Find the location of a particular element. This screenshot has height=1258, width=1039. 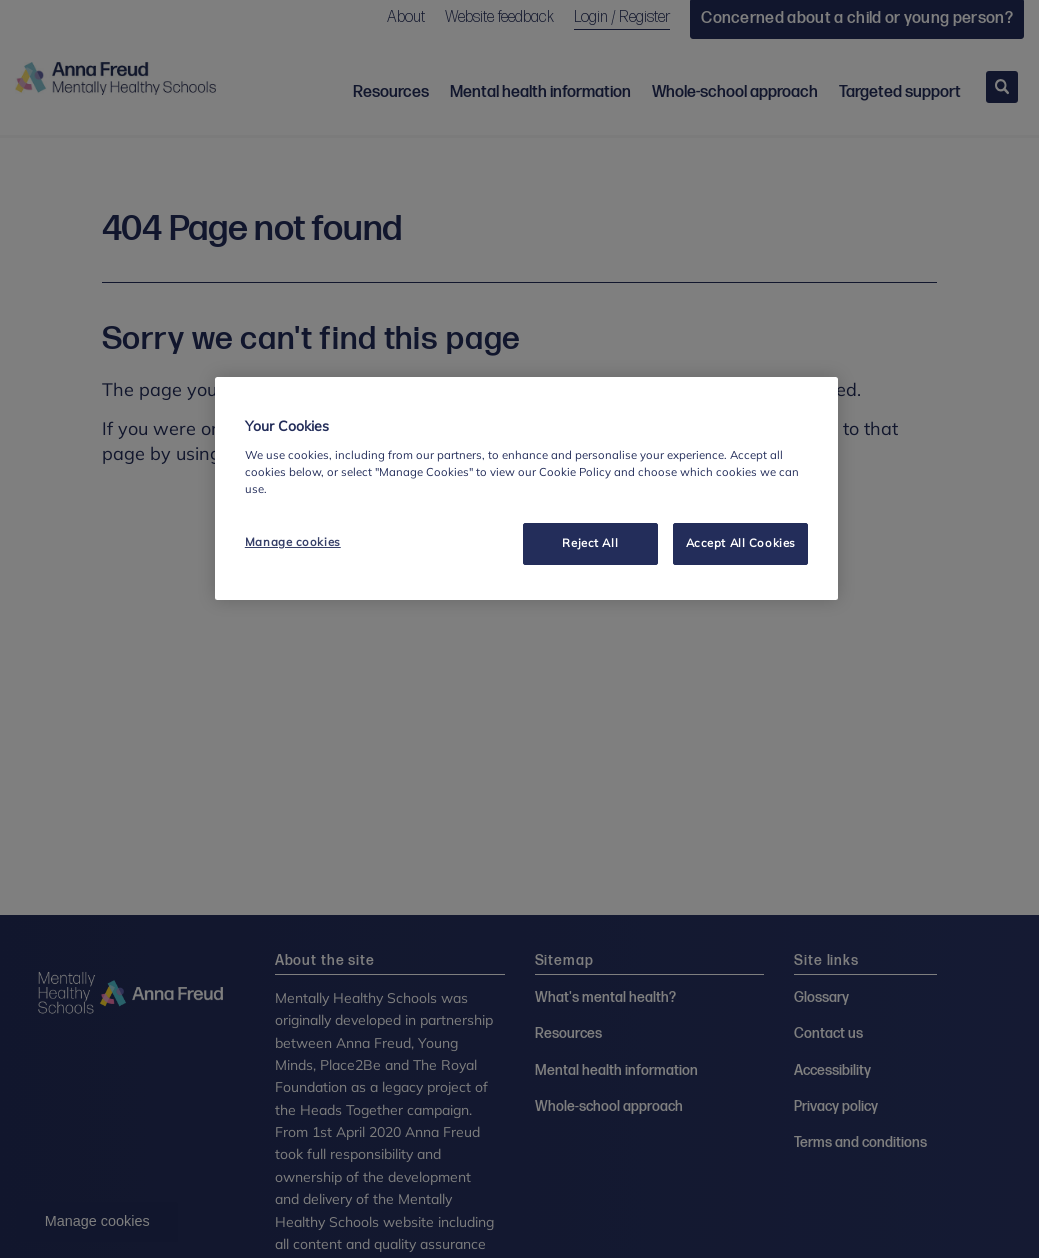

[region] is located at coordinates (526, 488).